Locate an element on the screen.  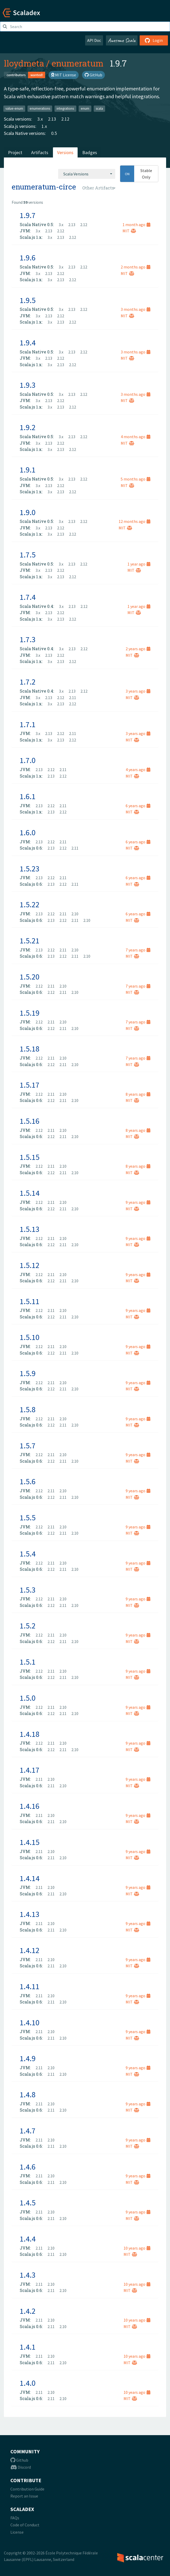
1.5.10 is located at coordinates (29, 1337).